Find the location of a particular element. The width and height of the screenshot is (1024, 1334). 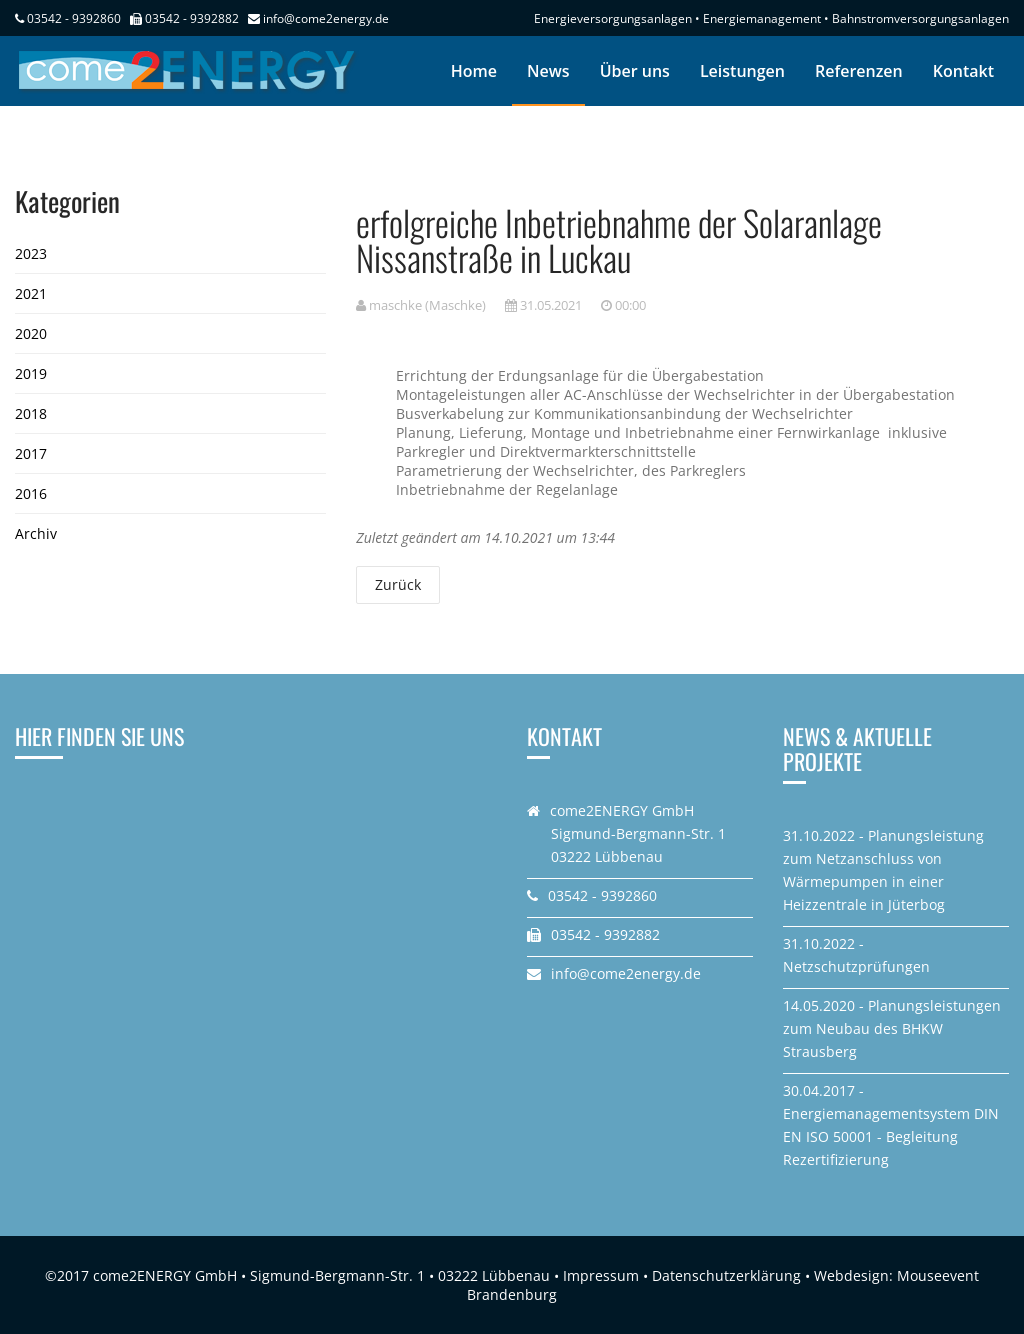

Referenzen is located at coordinates (859, 71).